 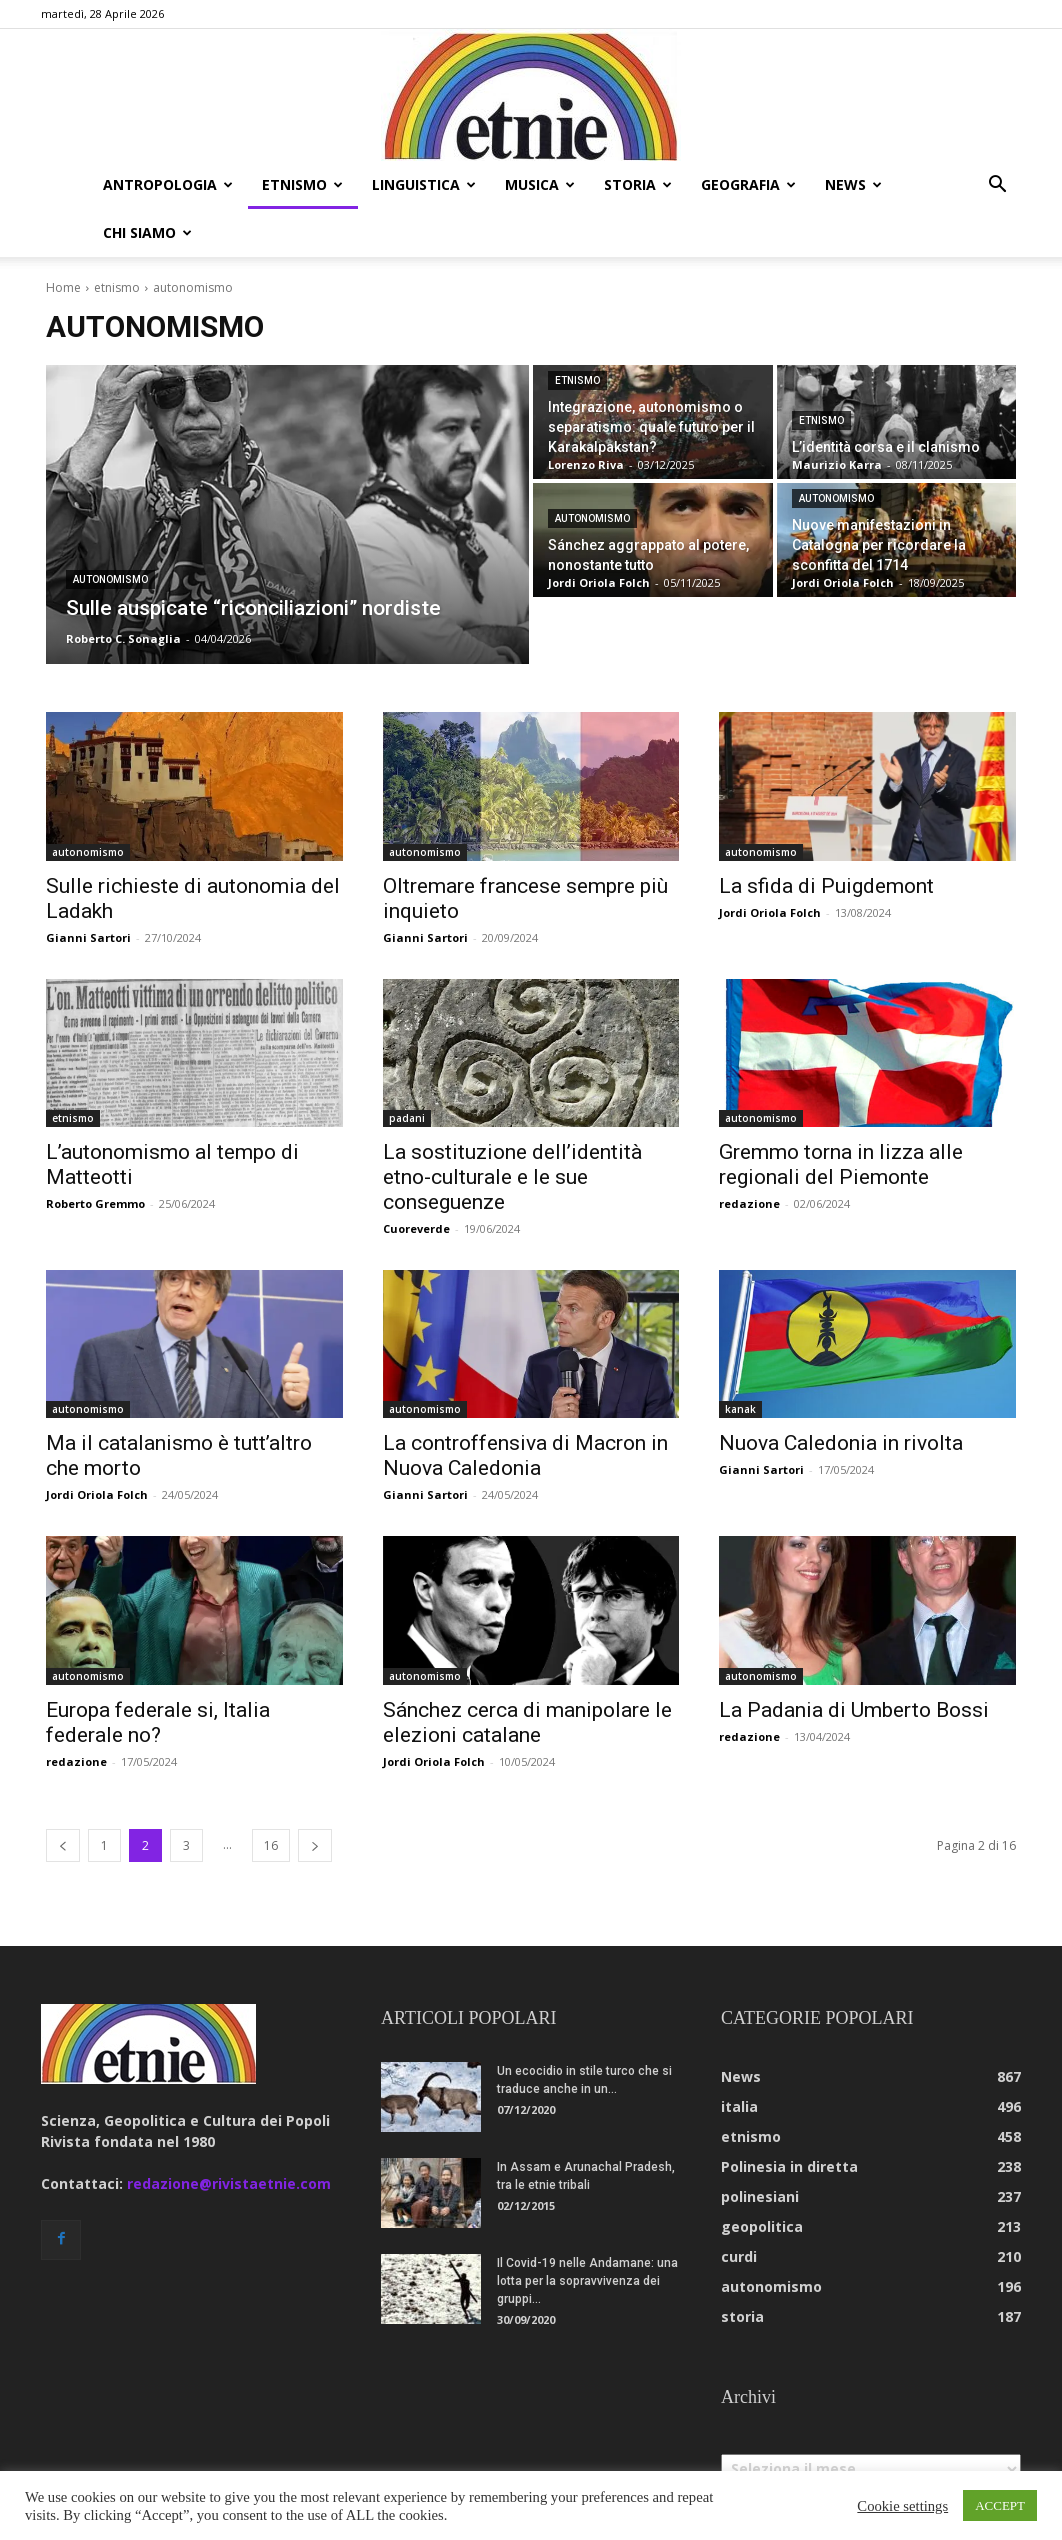 What do you see at coordinates (512, 1129) in the screenshot?
I see `La sostituzione dell’identità etno-culturale e le sue conseguenze` at bounding box center [512, 1129].